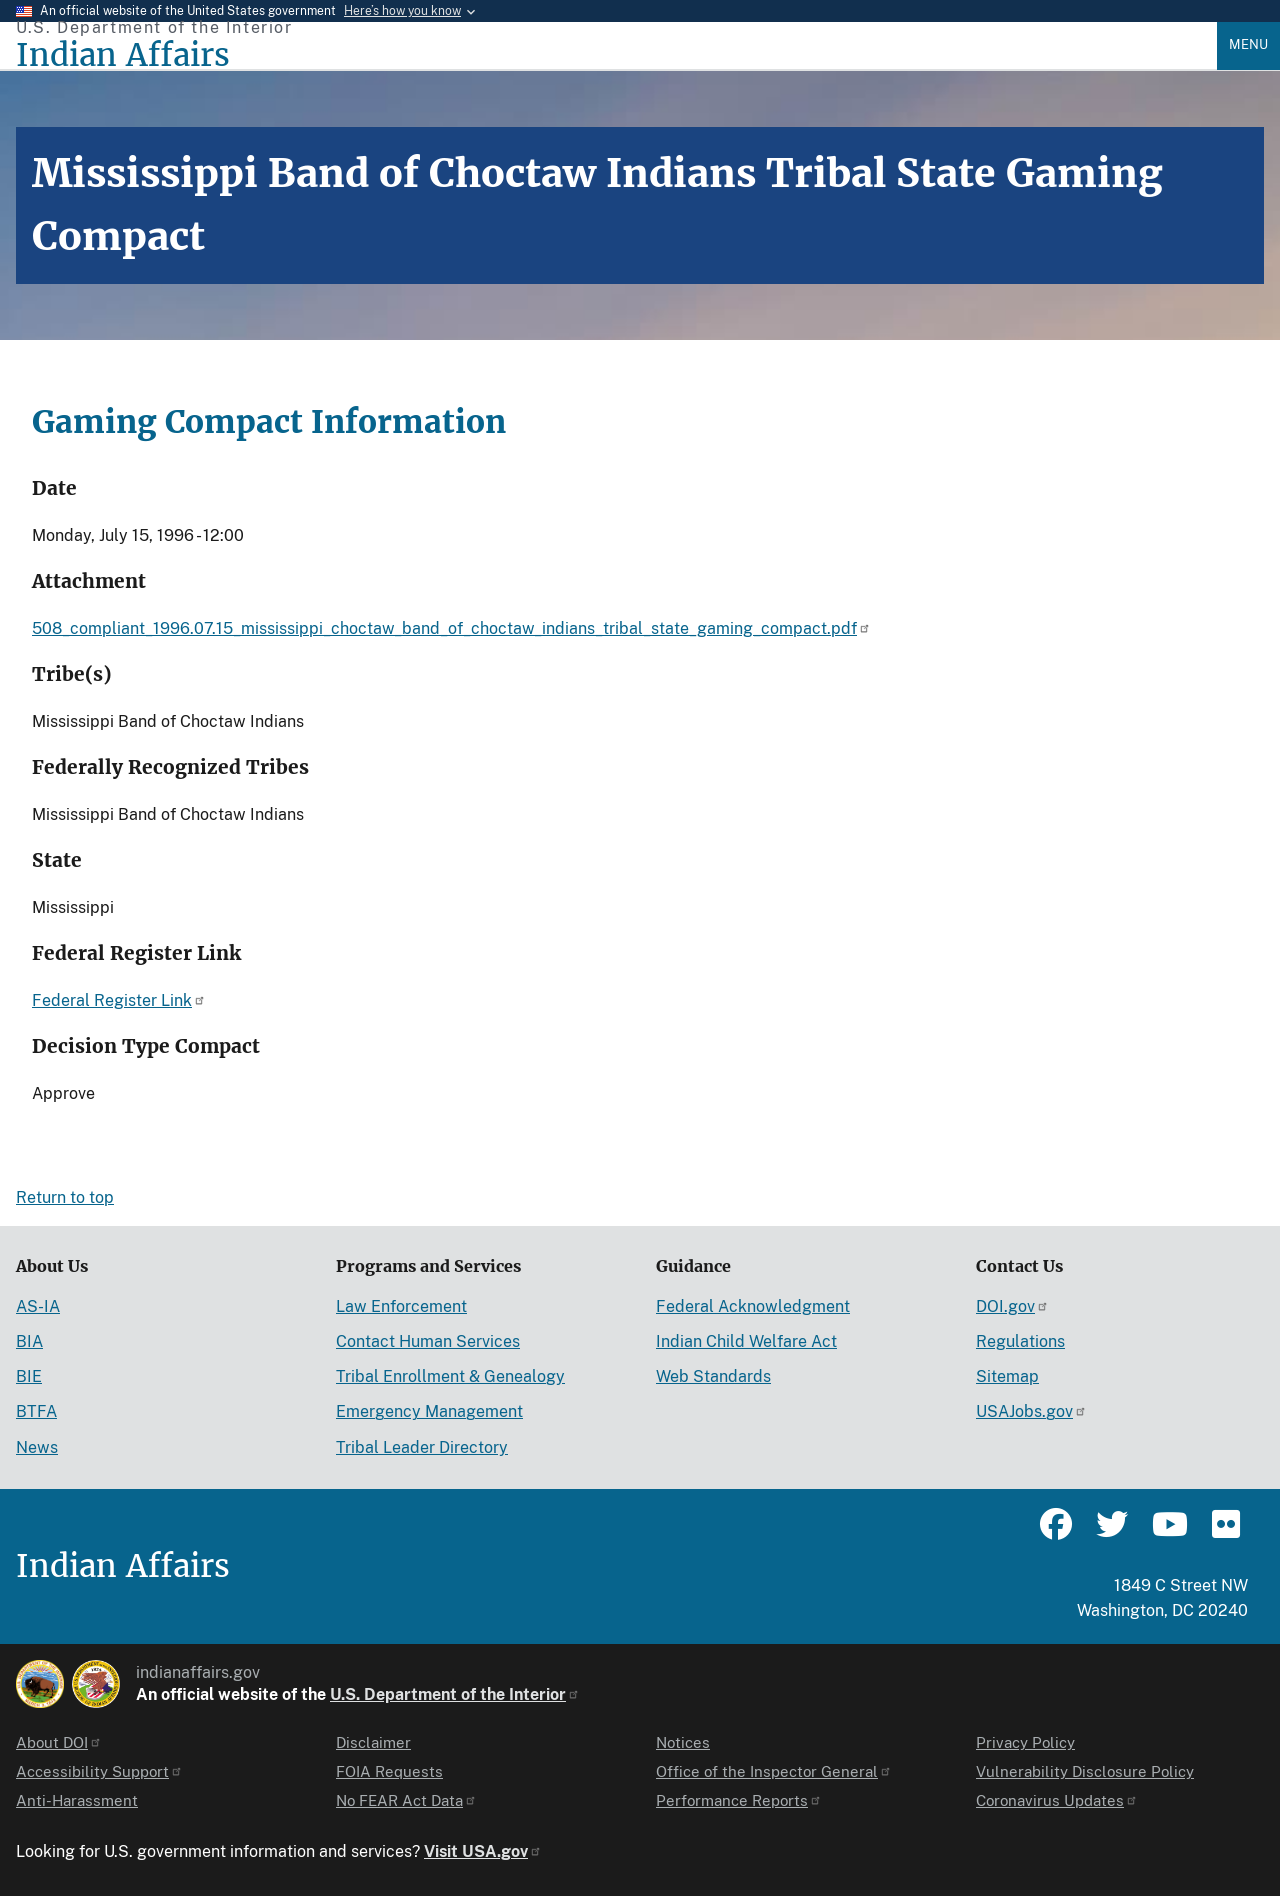 The width and height of the screenshot is (1280, 1897). Describe the element at coordinates (483, 1851) in the screenshot. I see `Visit USA.gov` at that location.